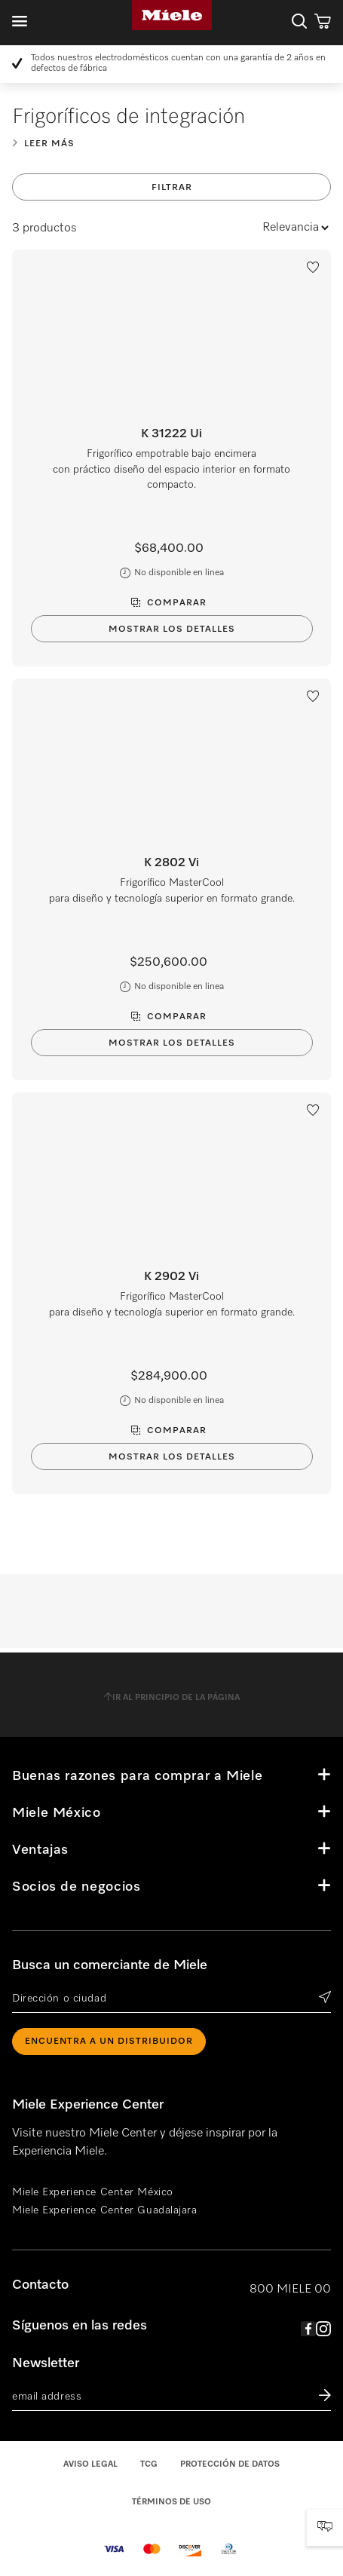 This screenshot has width=343, height=2576. What do you see at coordinates (149, 2464) in the screenshot?
I see `TCG` at bounding box center [149, 2464].